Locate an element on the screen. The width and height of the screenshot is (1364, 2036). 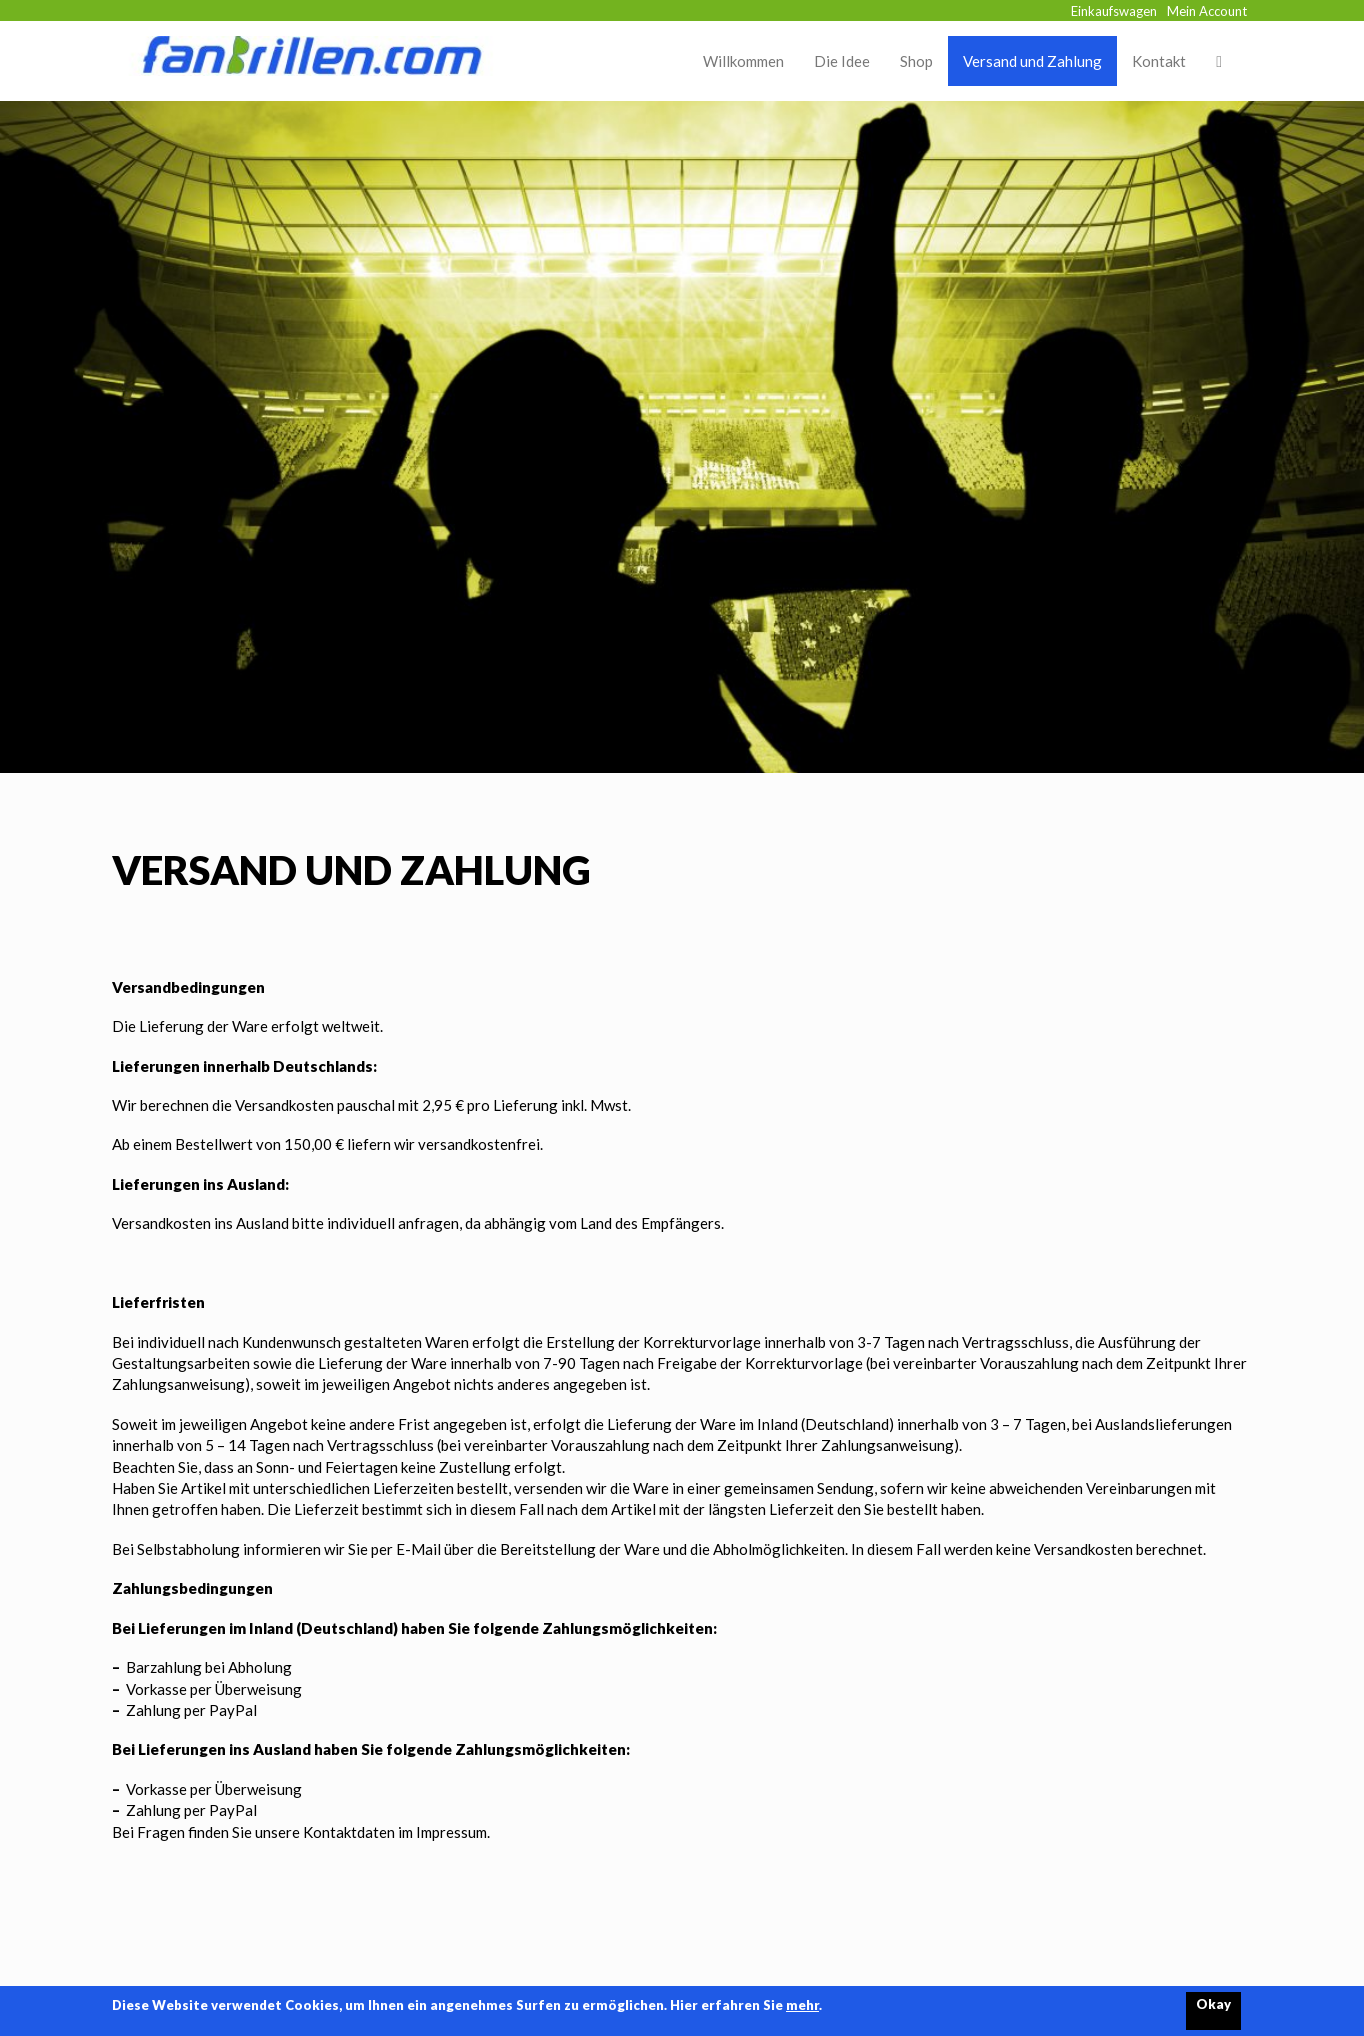
Versand und Zahlung is located at coordinates (1032, 61).